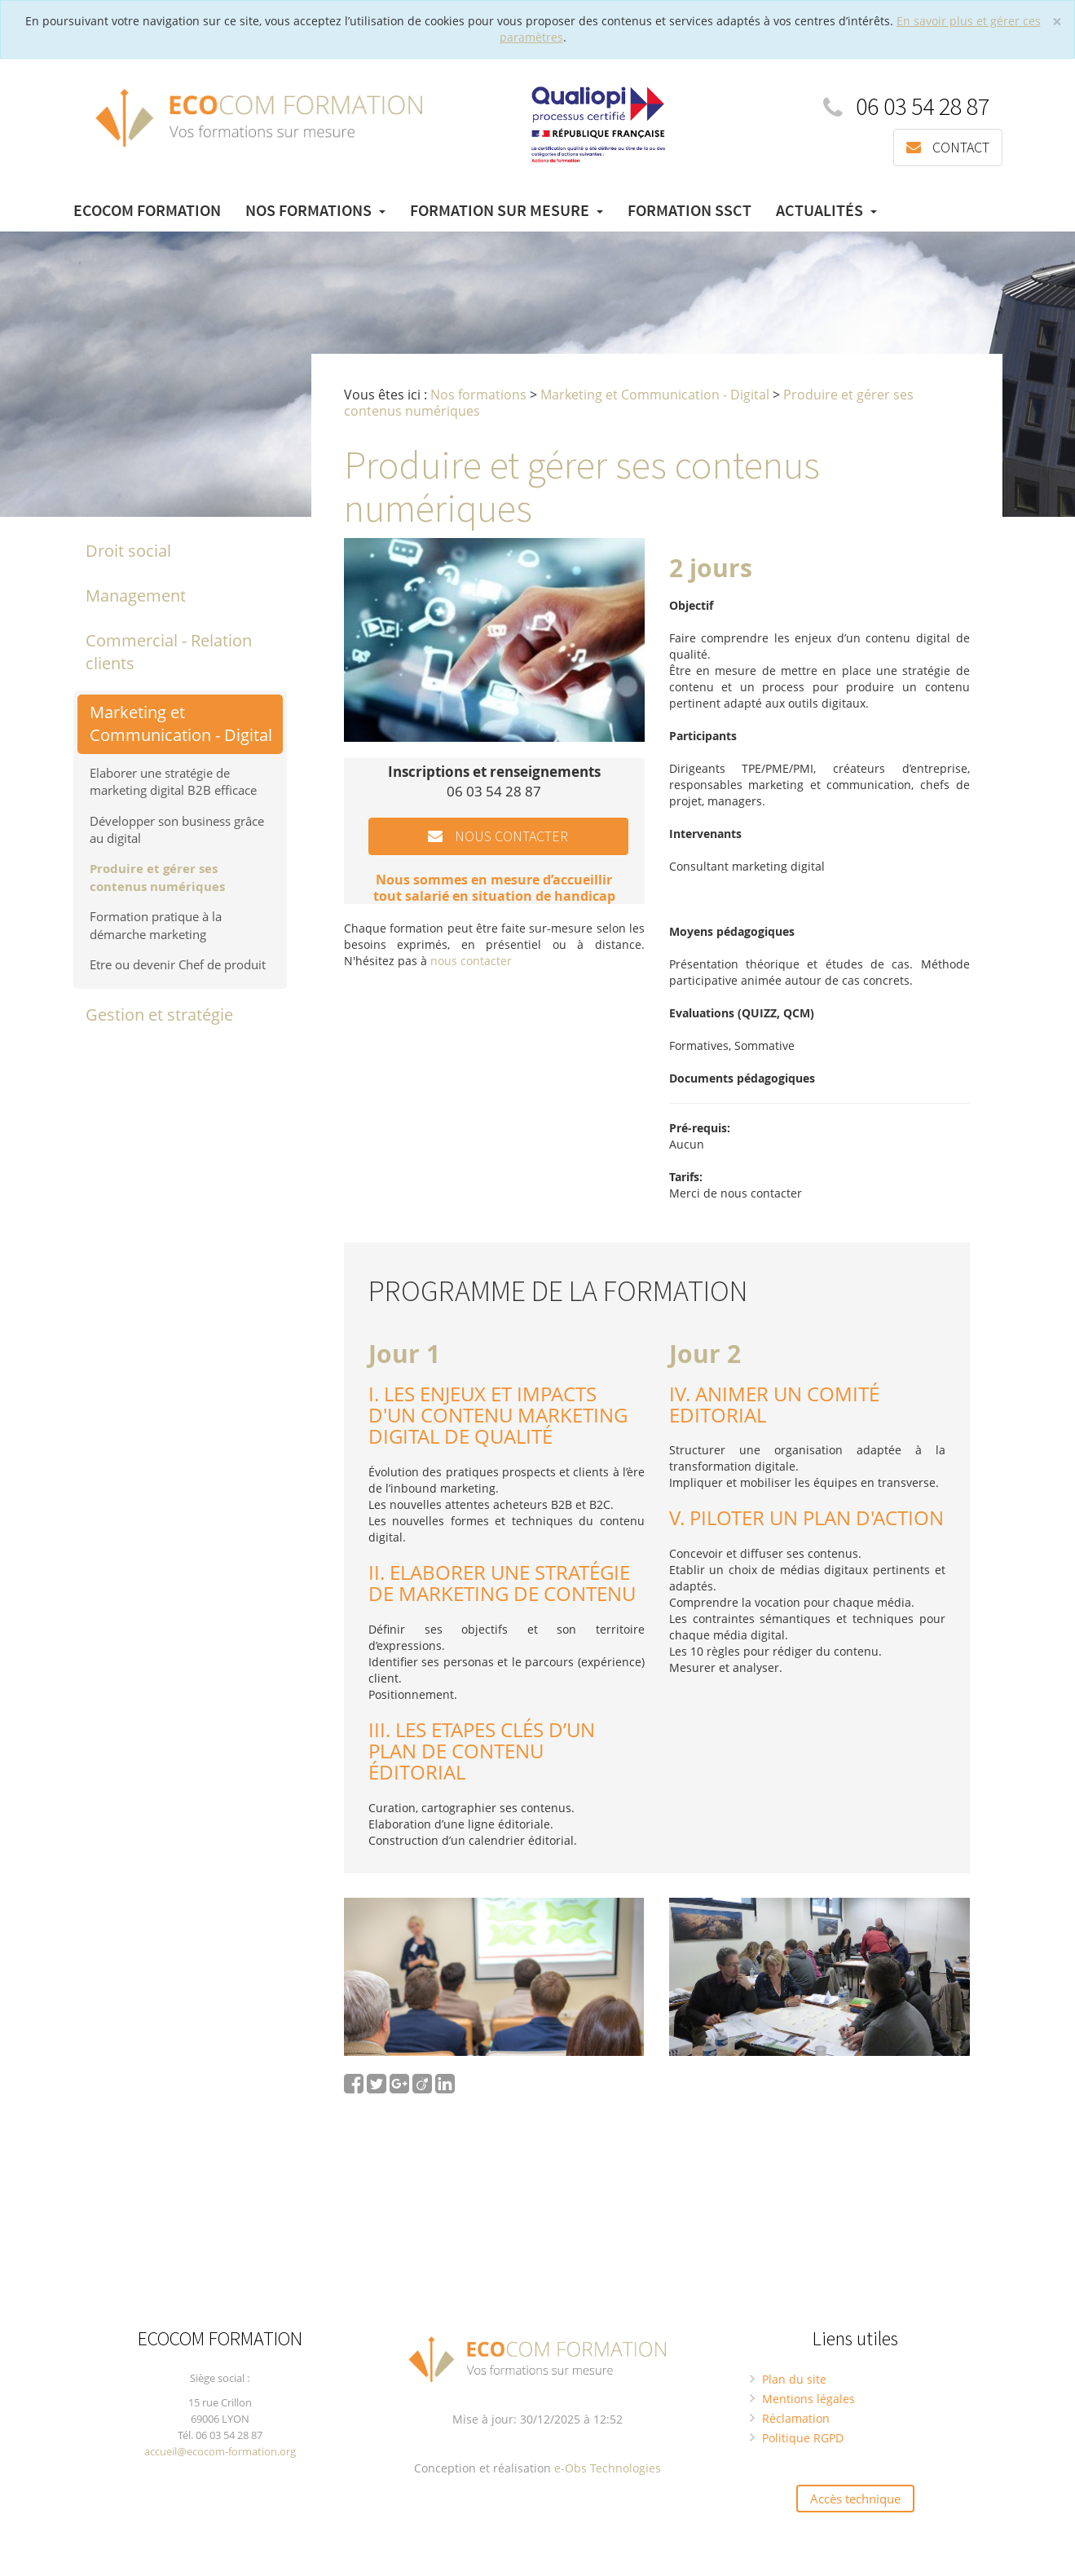  What do you see at coordinates (157, 877) in the screenshot?
I see `Produire et gérer ses contenus numériques` at bounding box center [157, 877].